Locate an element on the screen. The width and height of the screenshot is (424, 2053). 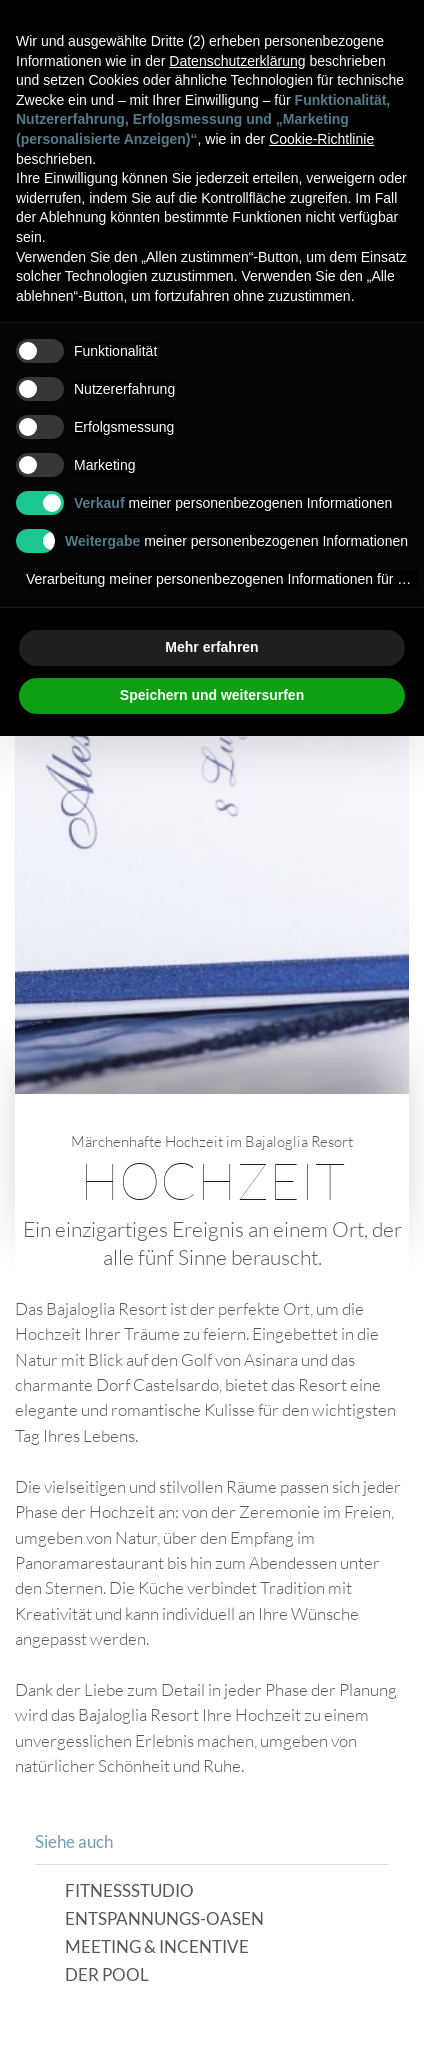
Cookie-Richtlinie [button] is located at coordinates (321, 139).